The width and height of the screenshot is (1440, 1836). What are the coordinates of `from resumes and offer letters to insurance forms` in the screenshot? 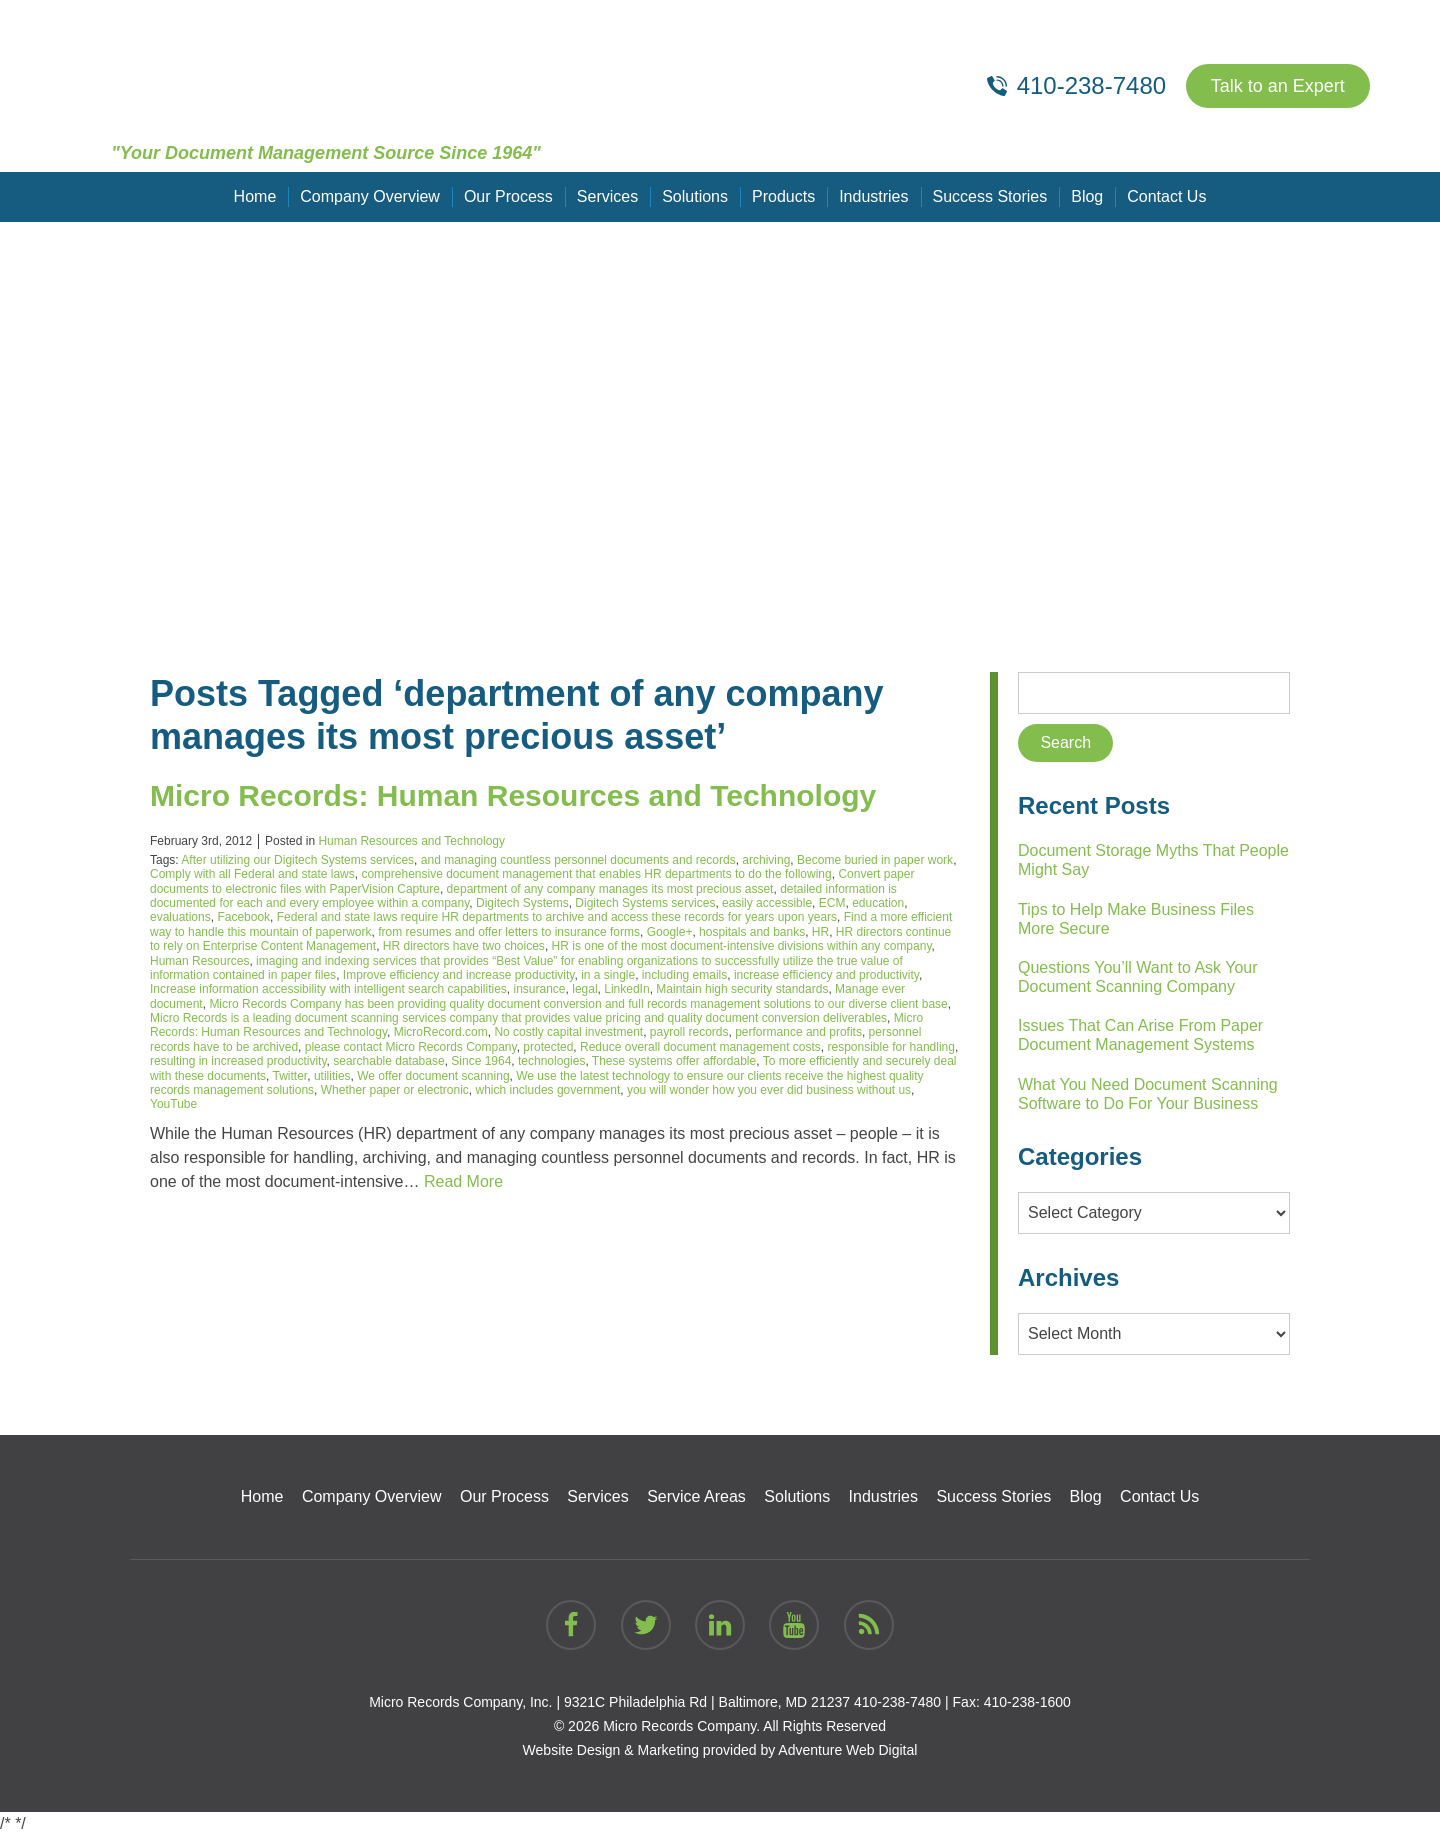 It's located at (509, 932).